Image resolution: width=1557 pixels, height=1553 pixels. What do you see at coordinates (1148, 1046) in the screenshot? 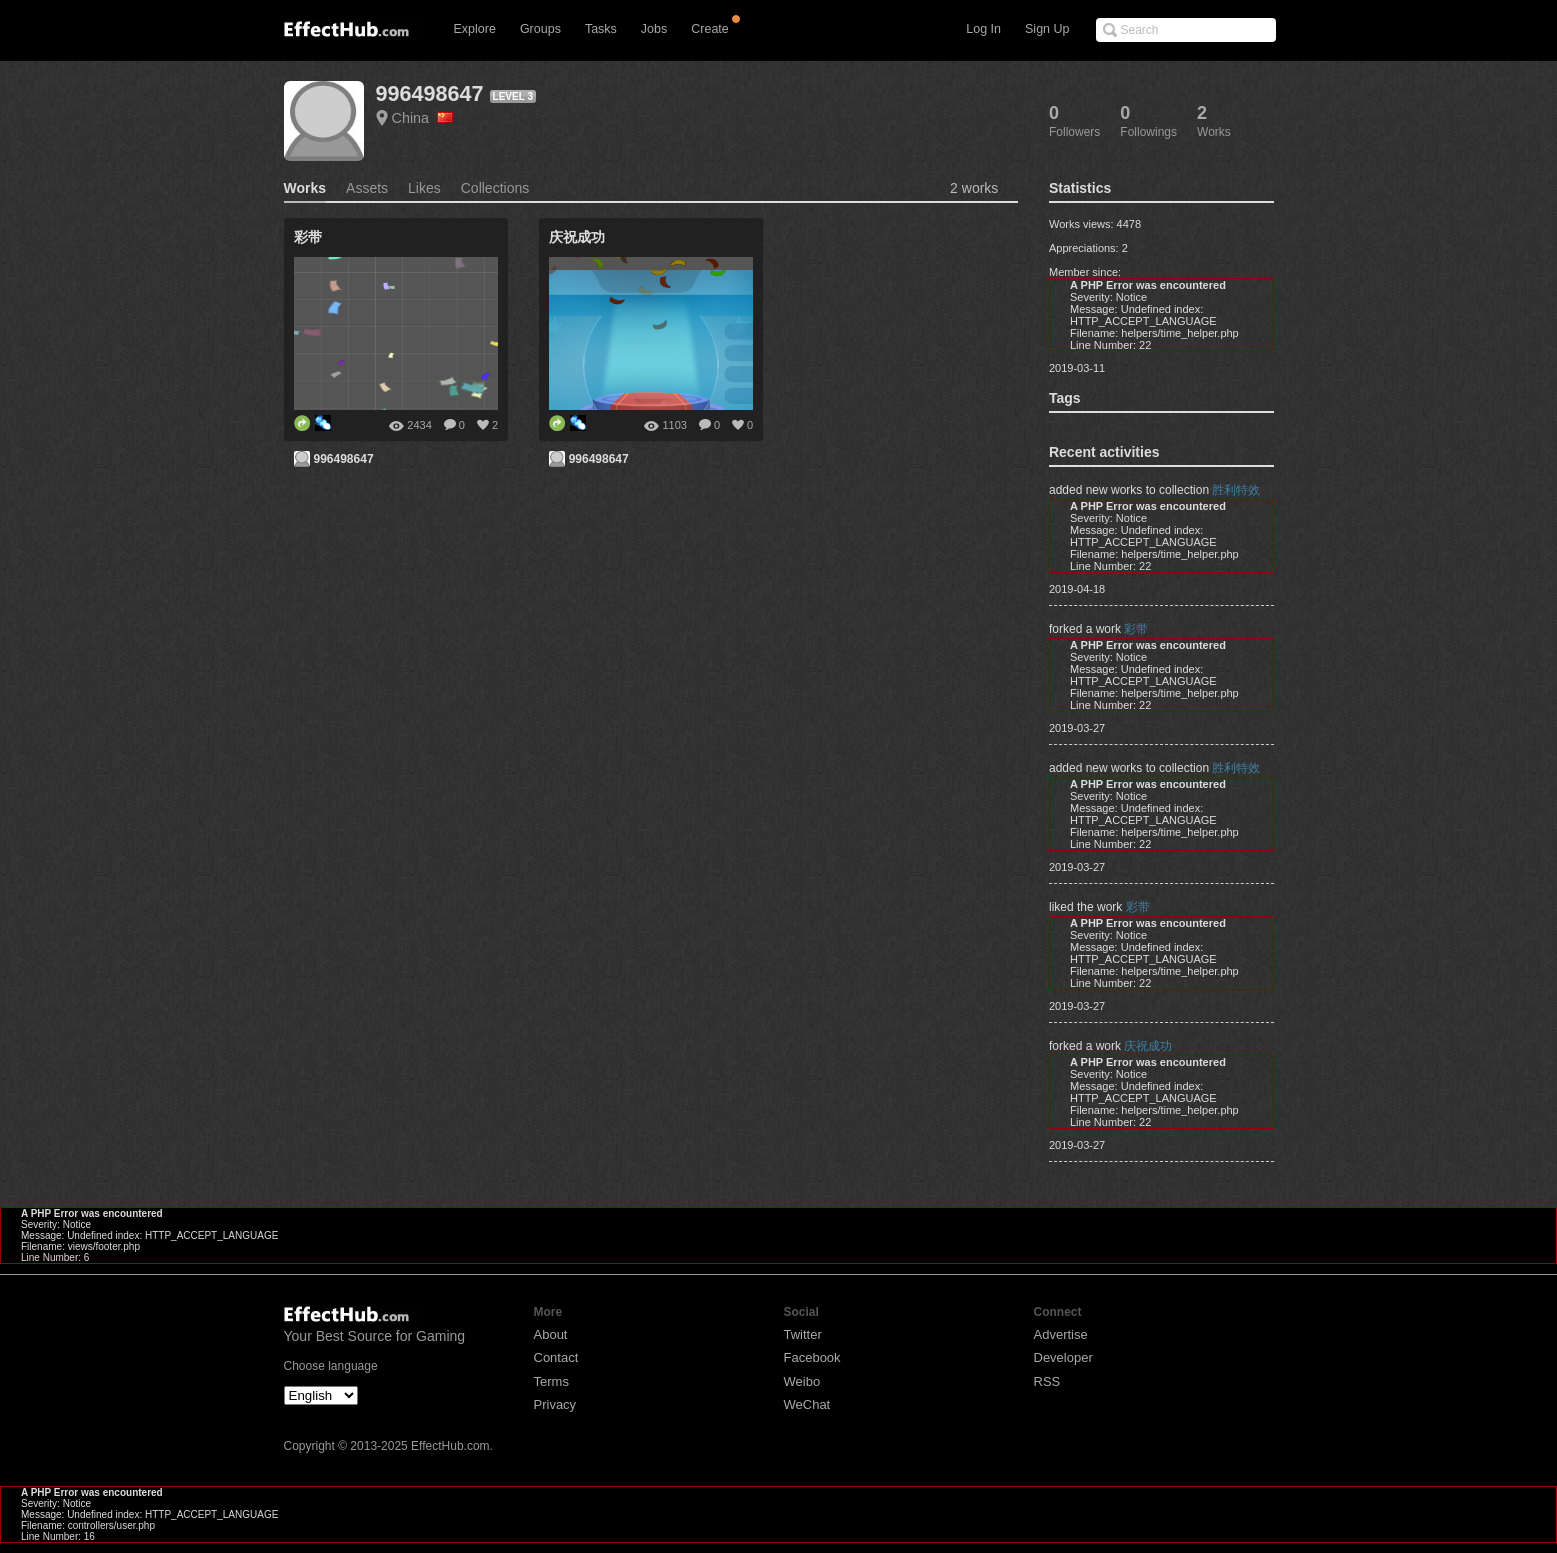
I see `庆祝成功` at bounding box center [1148, 1046].